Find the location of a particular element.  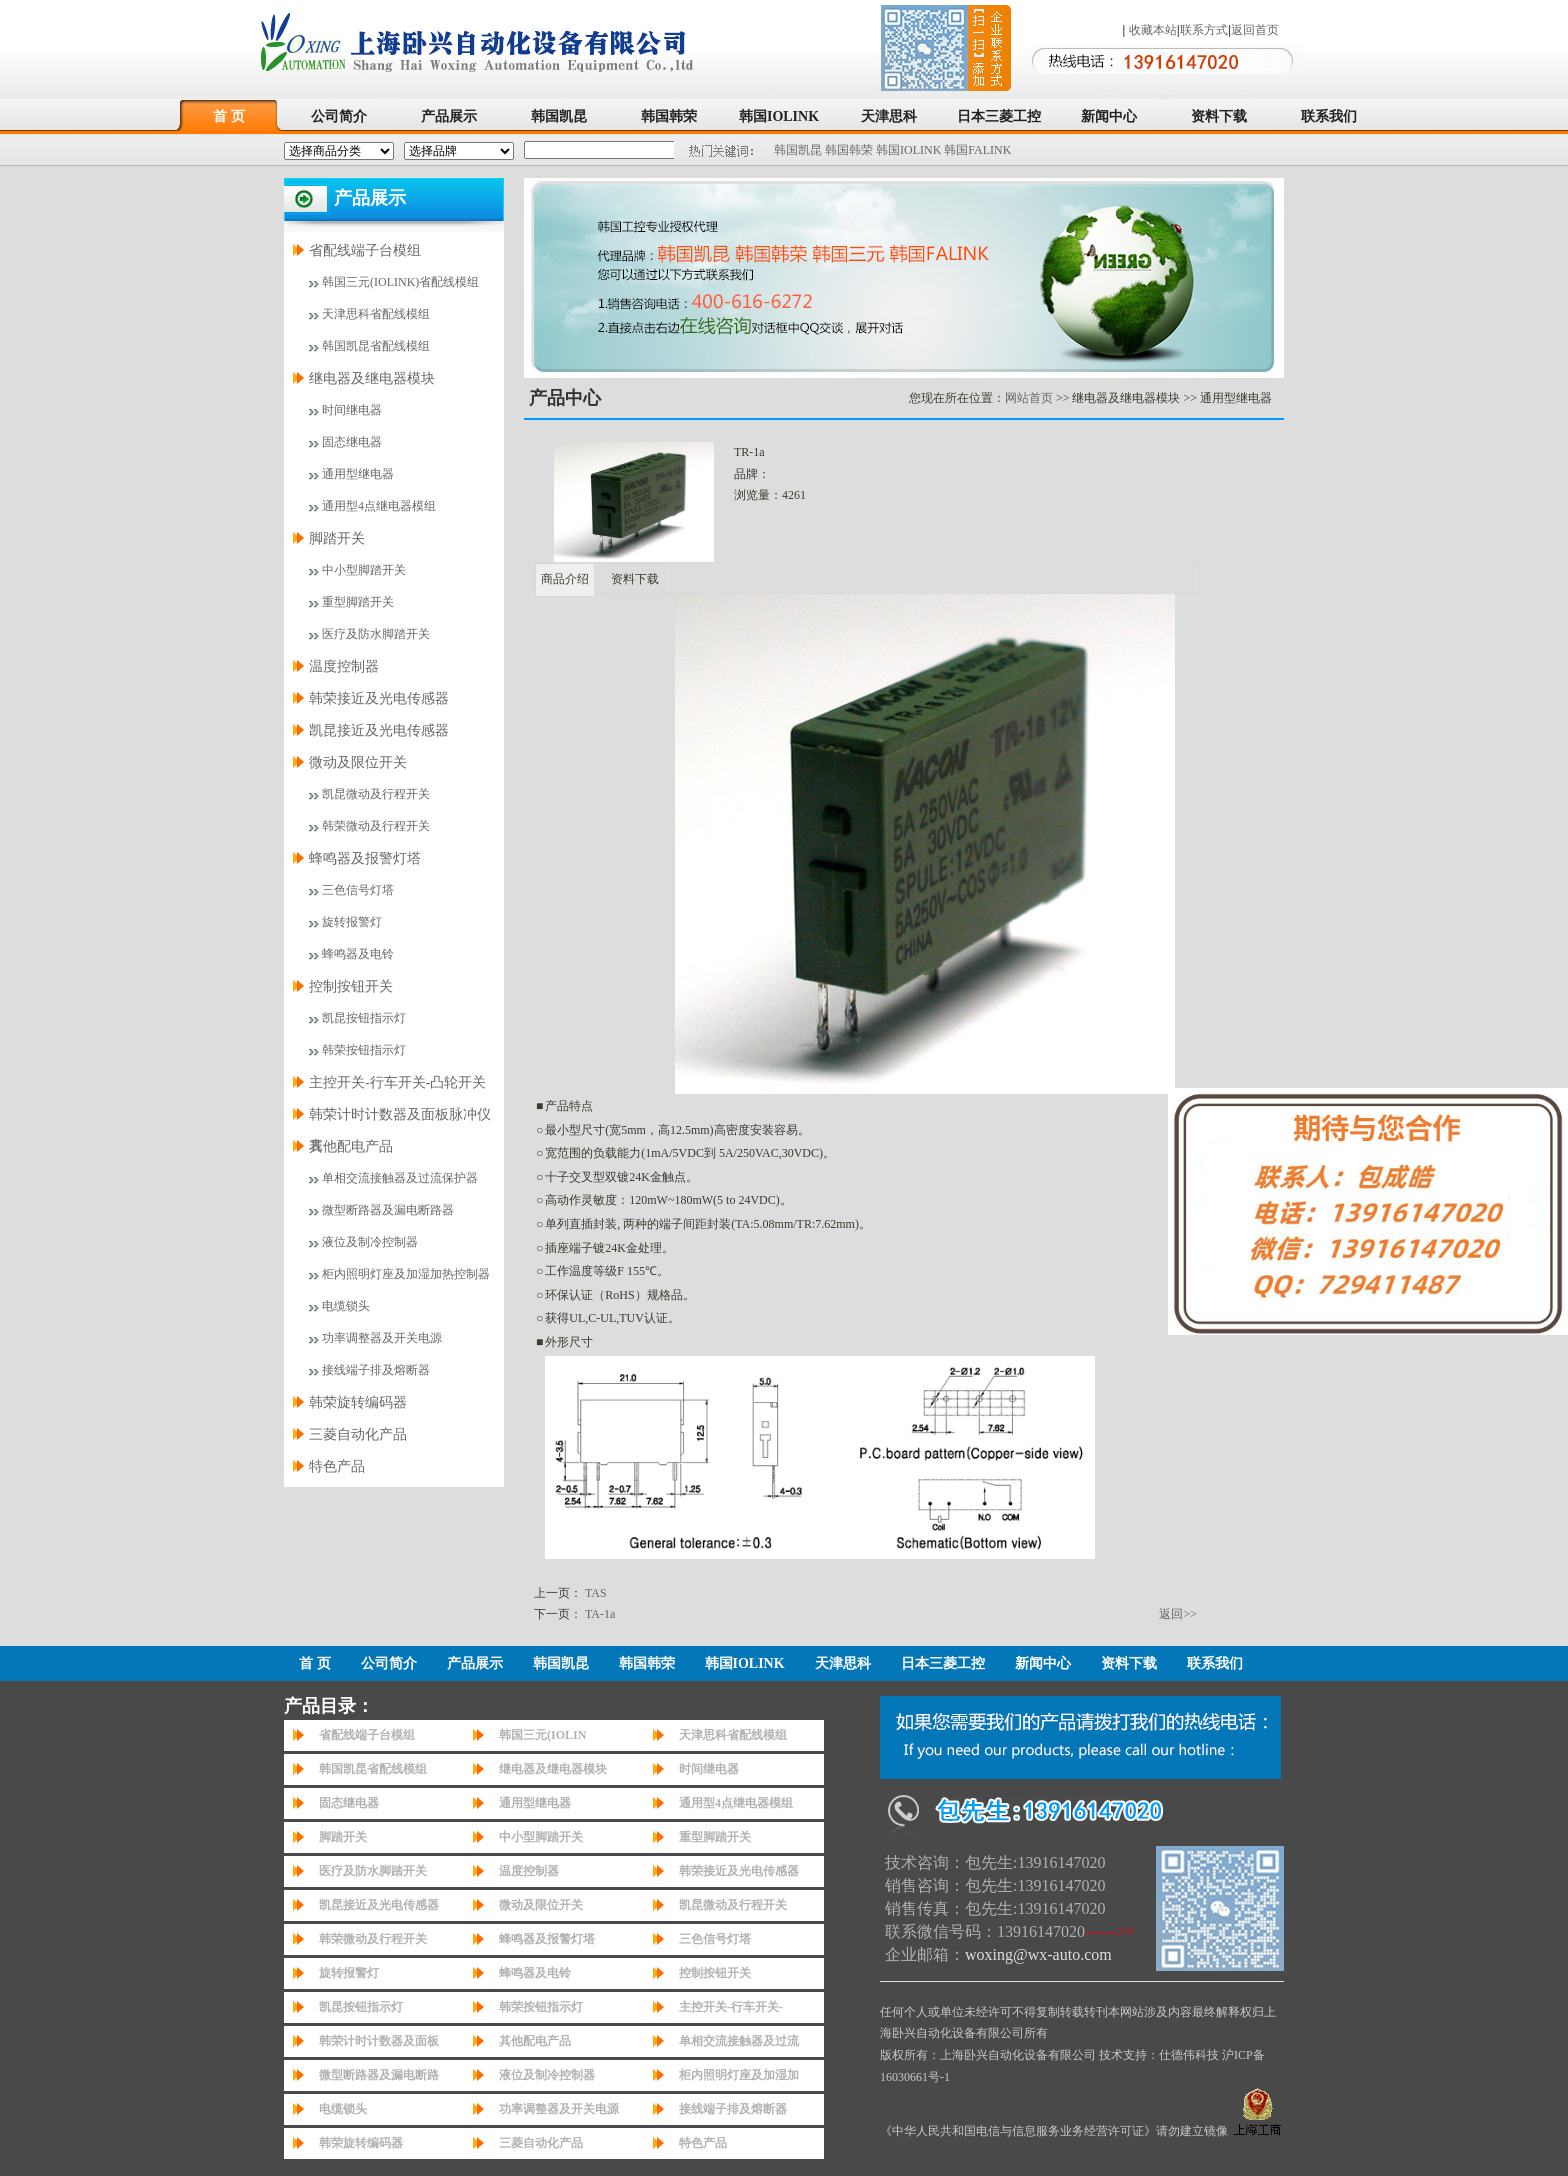

蜂鸣器及电铃 is located at coordinates (358, 954).